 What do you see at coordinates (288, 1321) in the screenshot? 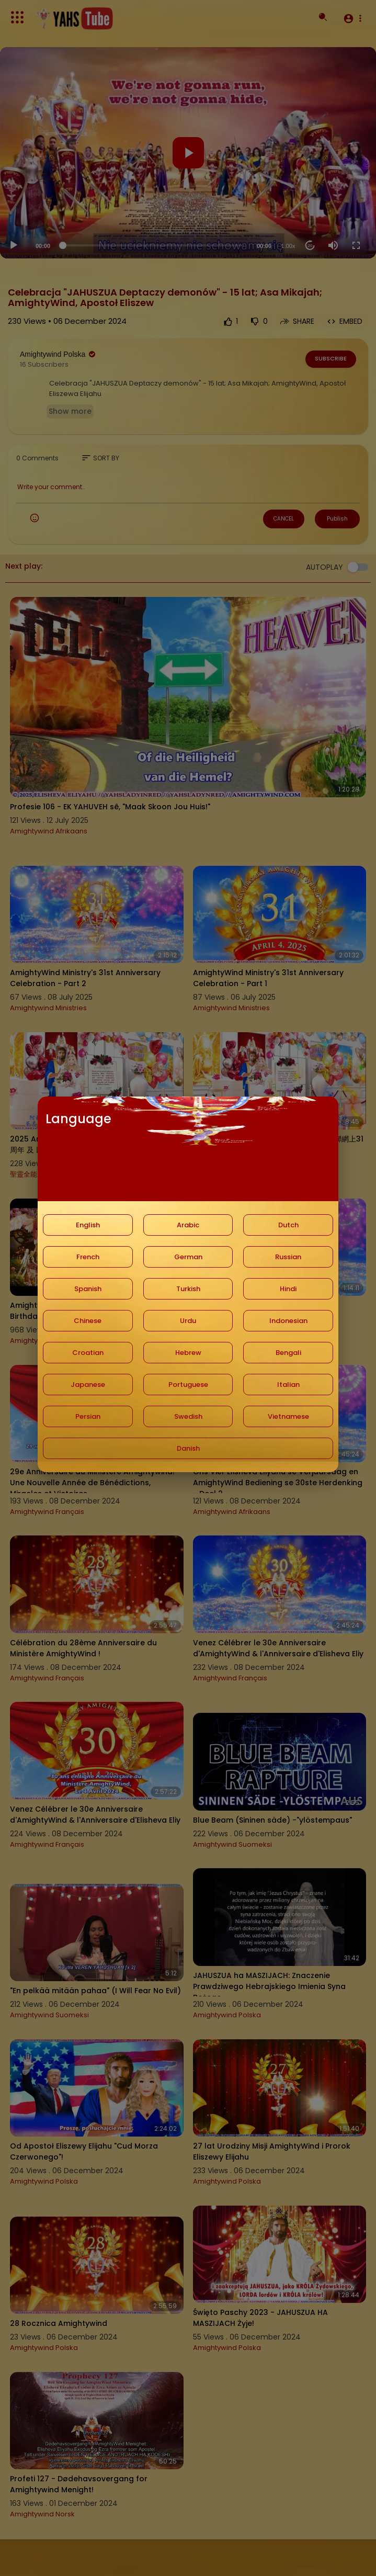
I see `Indonesian` at bounding box center [288, 1321].